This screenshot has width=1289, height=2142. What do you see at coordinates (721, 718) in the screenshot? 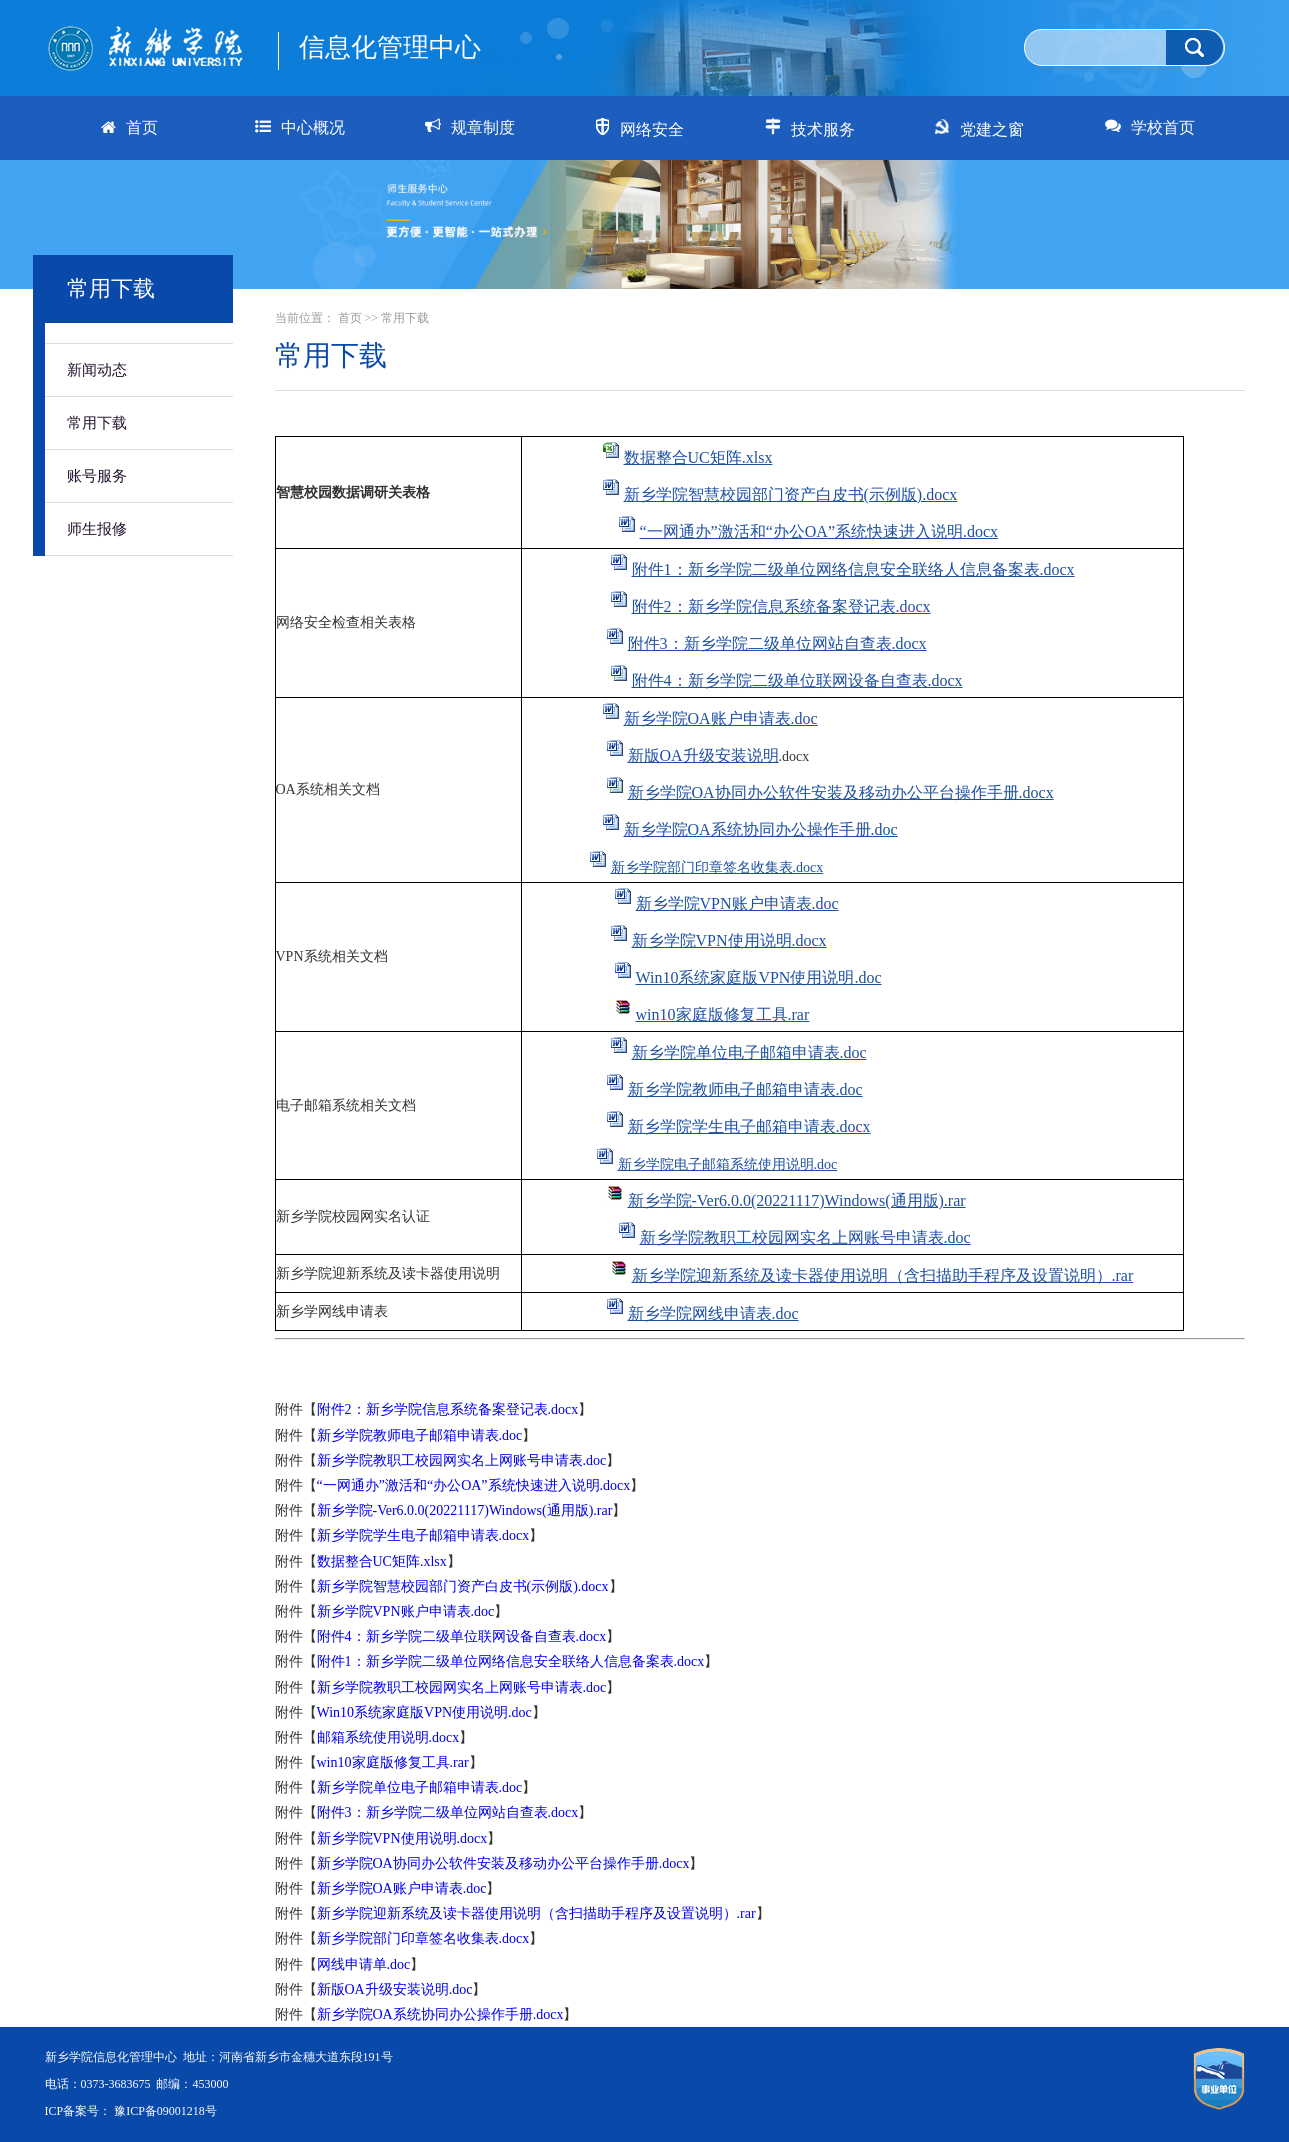
I see `新乡学院OA账户申请表.doc` at bounding box center [721, 718].